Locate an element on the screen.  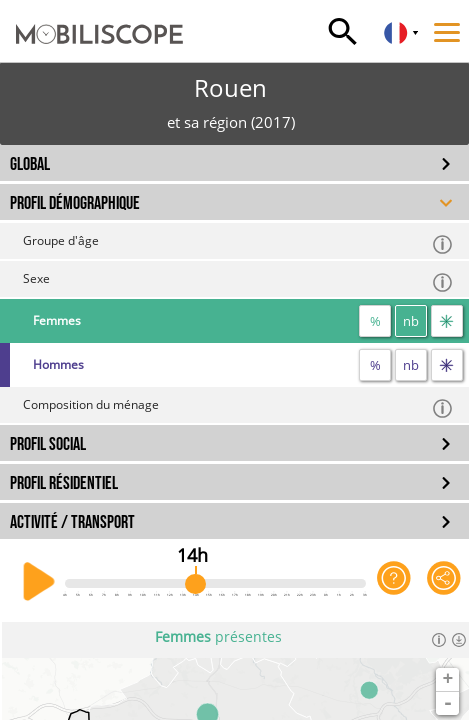
GLOBAL is located at coordinates (30, 164).